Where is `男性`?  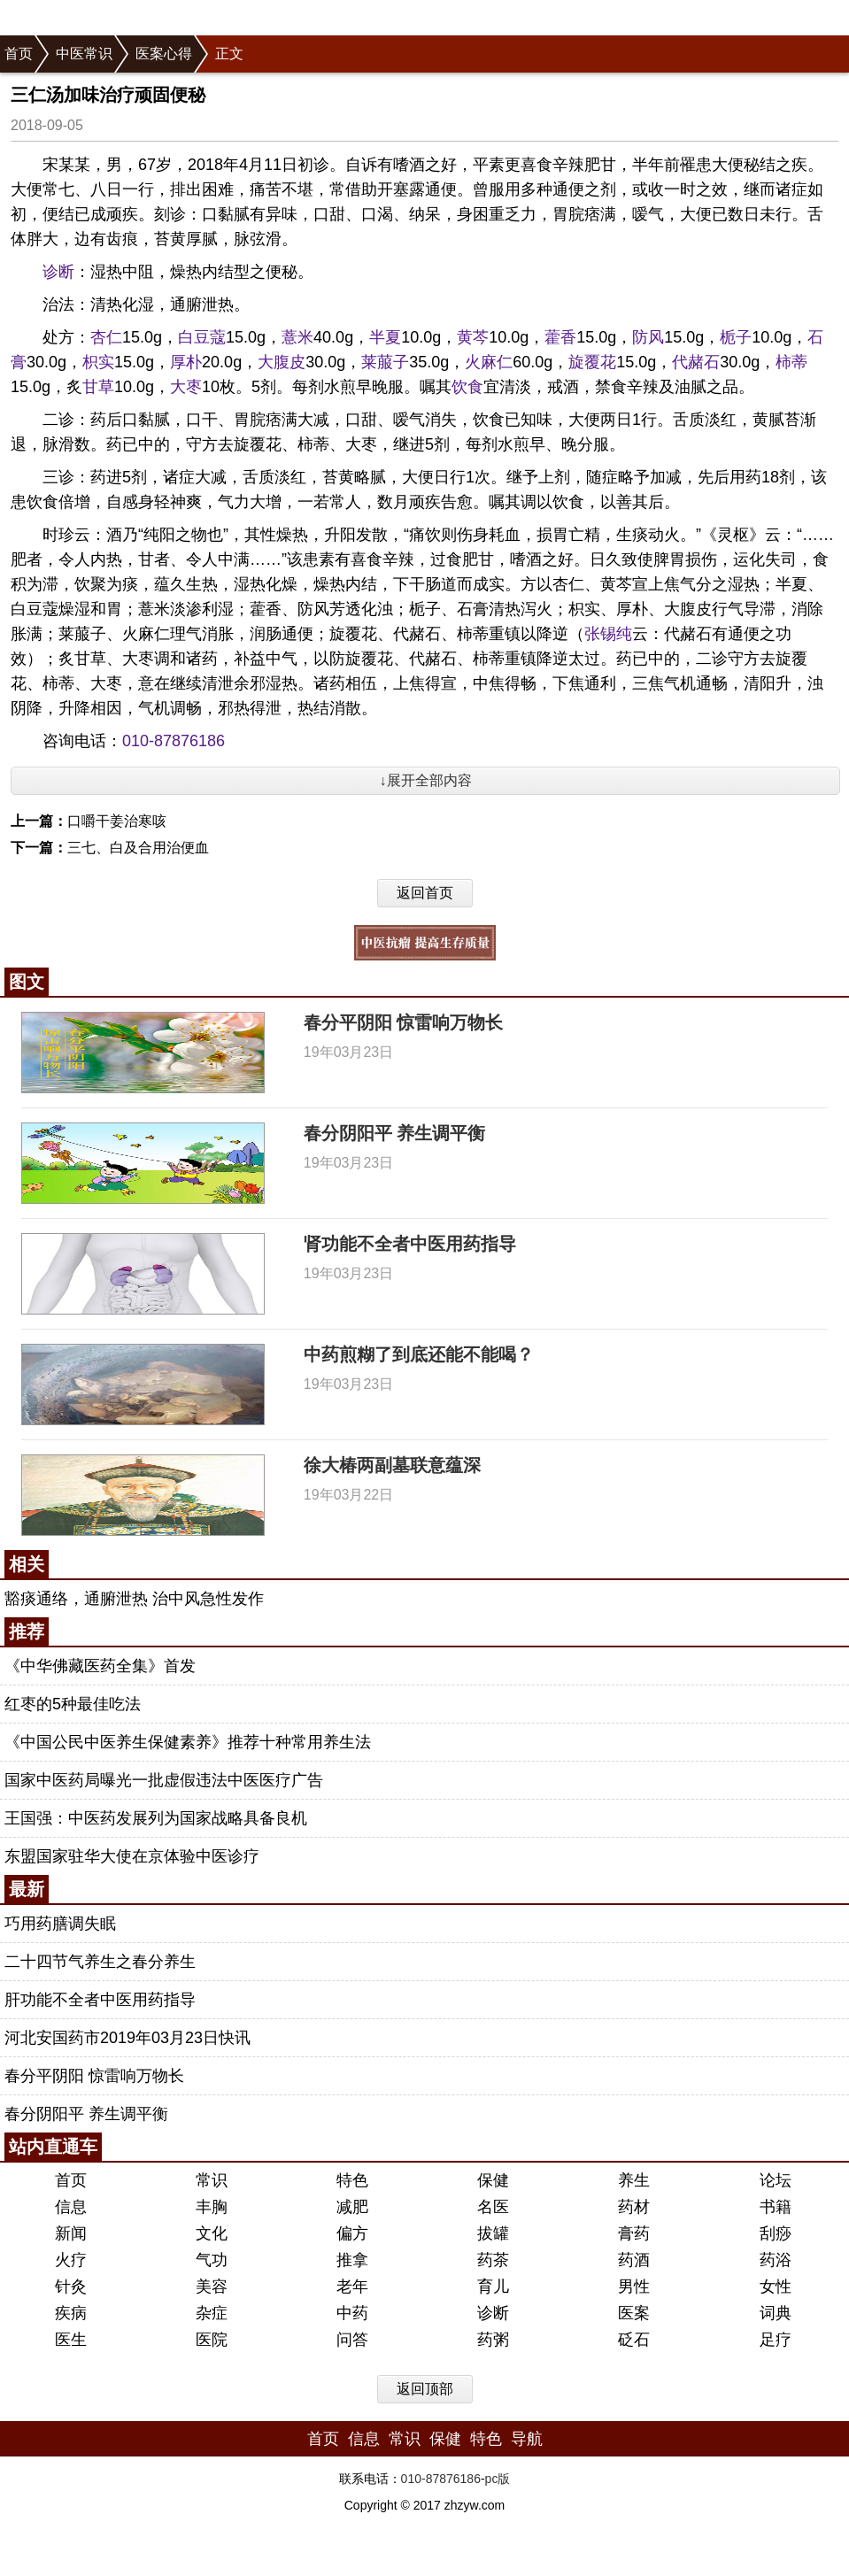 男性 is located at coordinates (634, 2286).